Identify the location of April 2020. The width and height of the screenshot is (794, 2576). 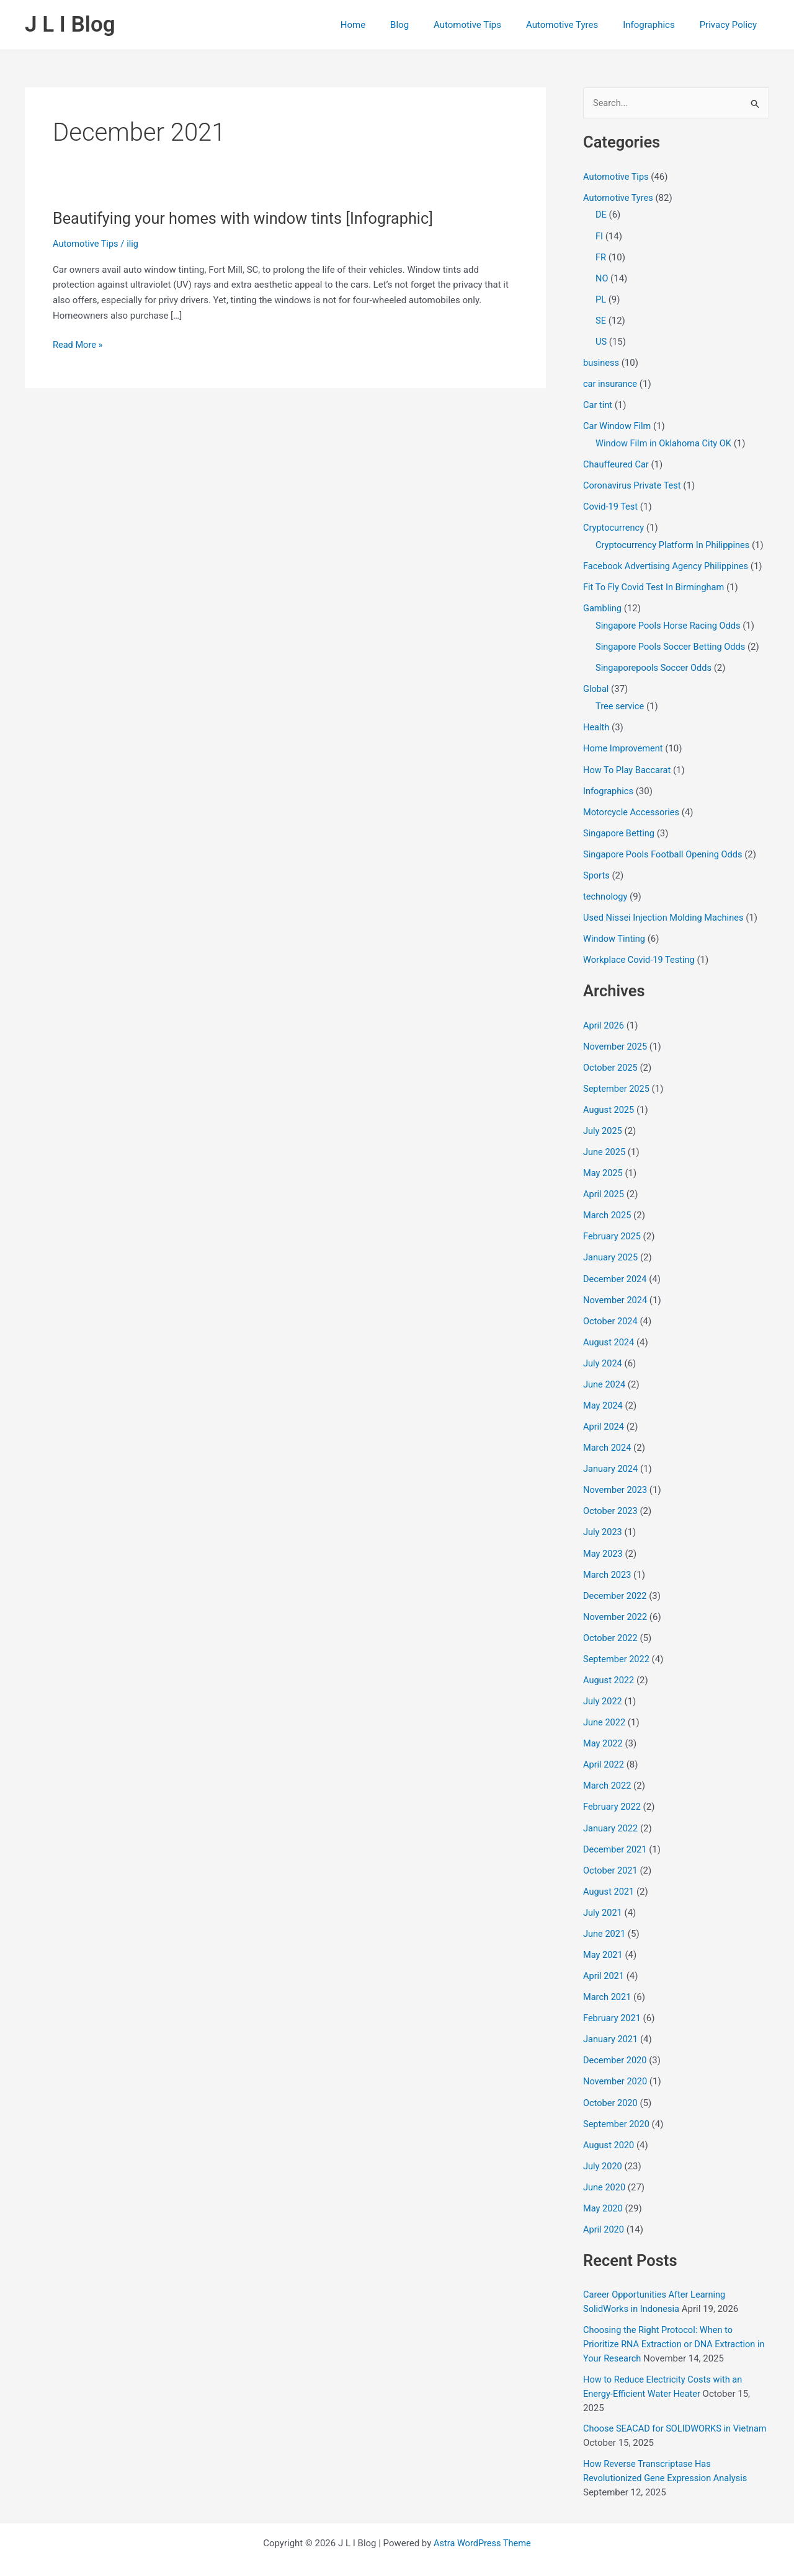
(604, 2210).